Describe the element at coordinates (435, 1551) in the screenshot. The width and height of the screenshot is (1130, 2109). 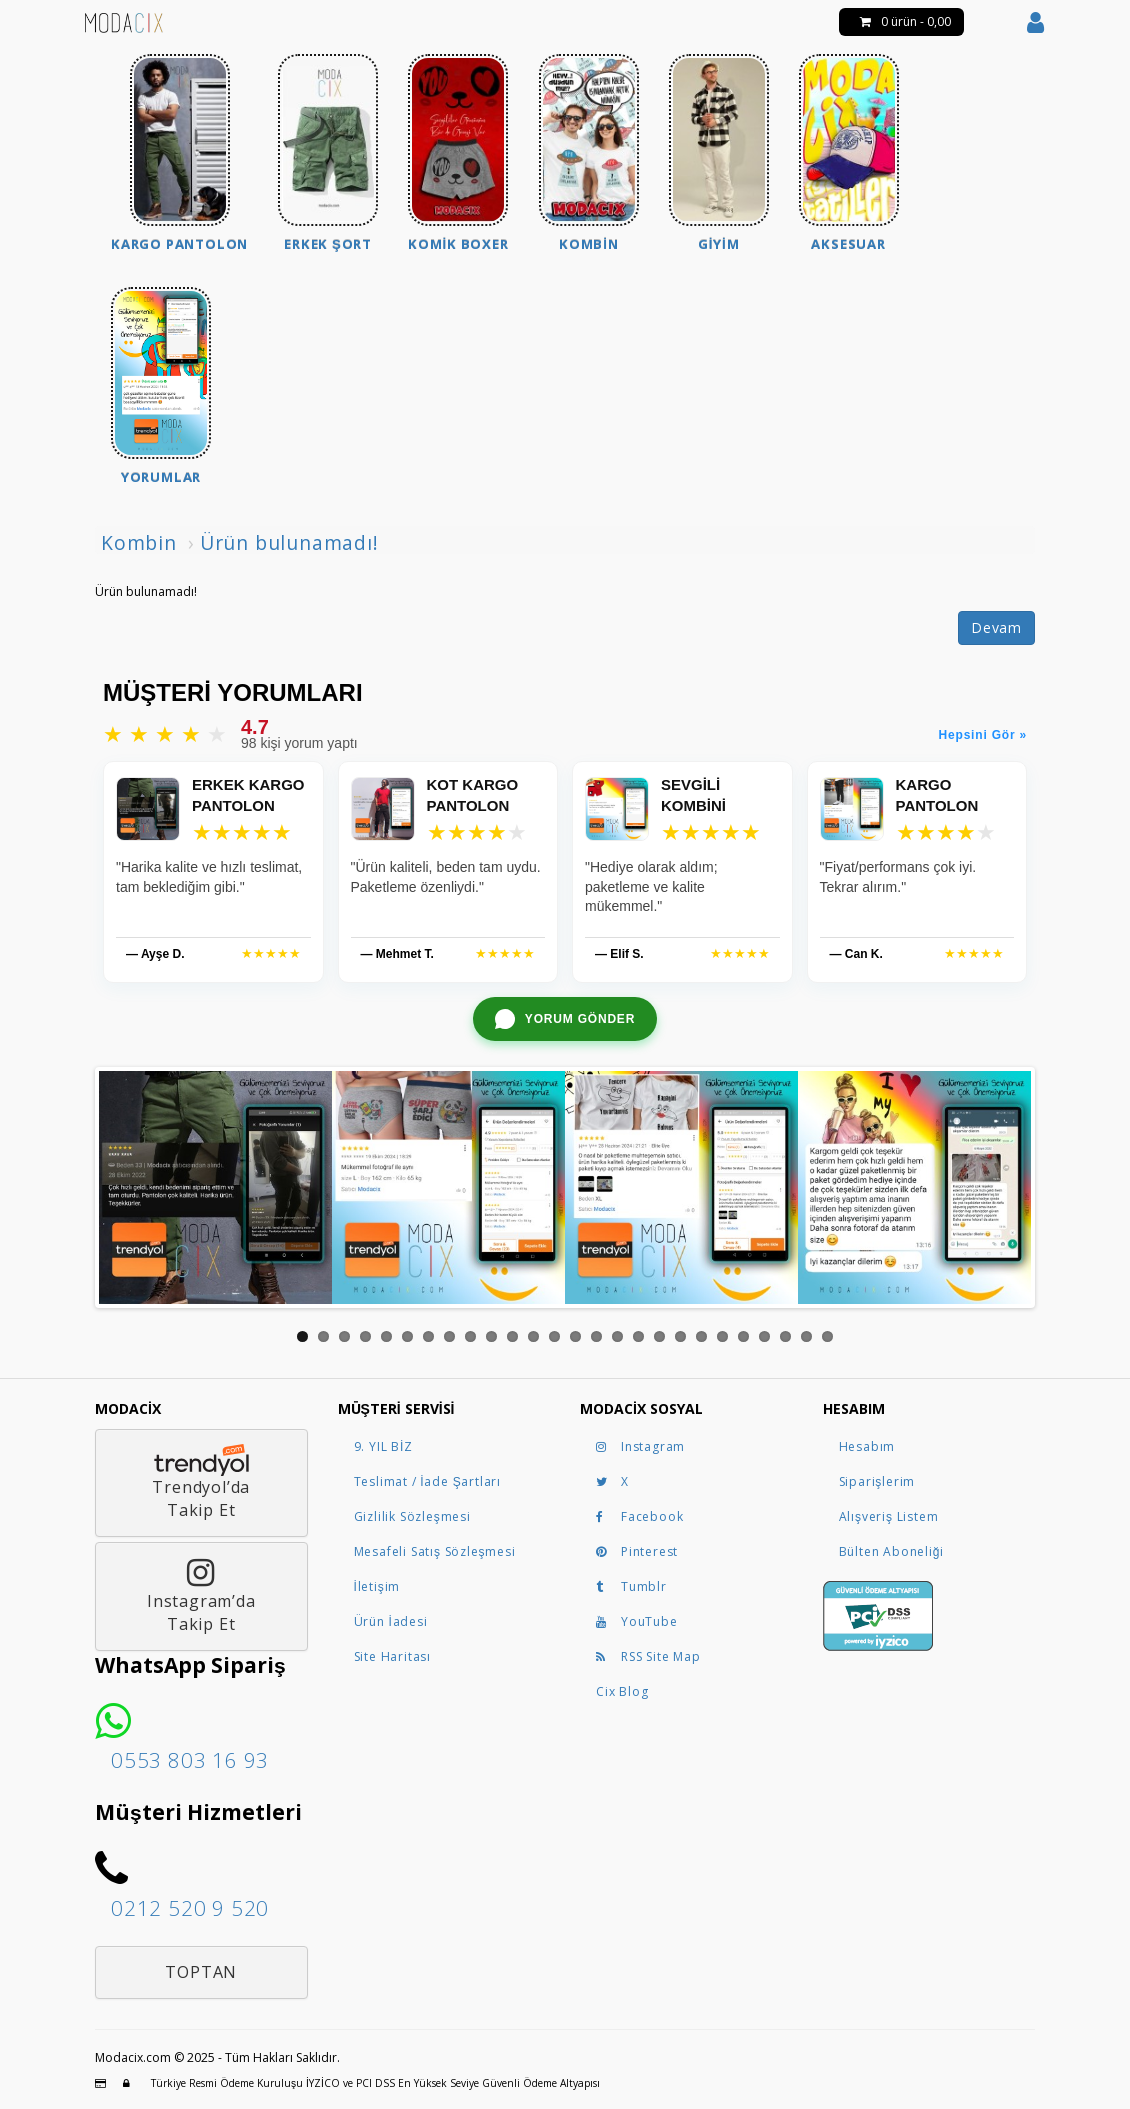
I see `Mesafeli Satış Sözleşmesi` at that location.